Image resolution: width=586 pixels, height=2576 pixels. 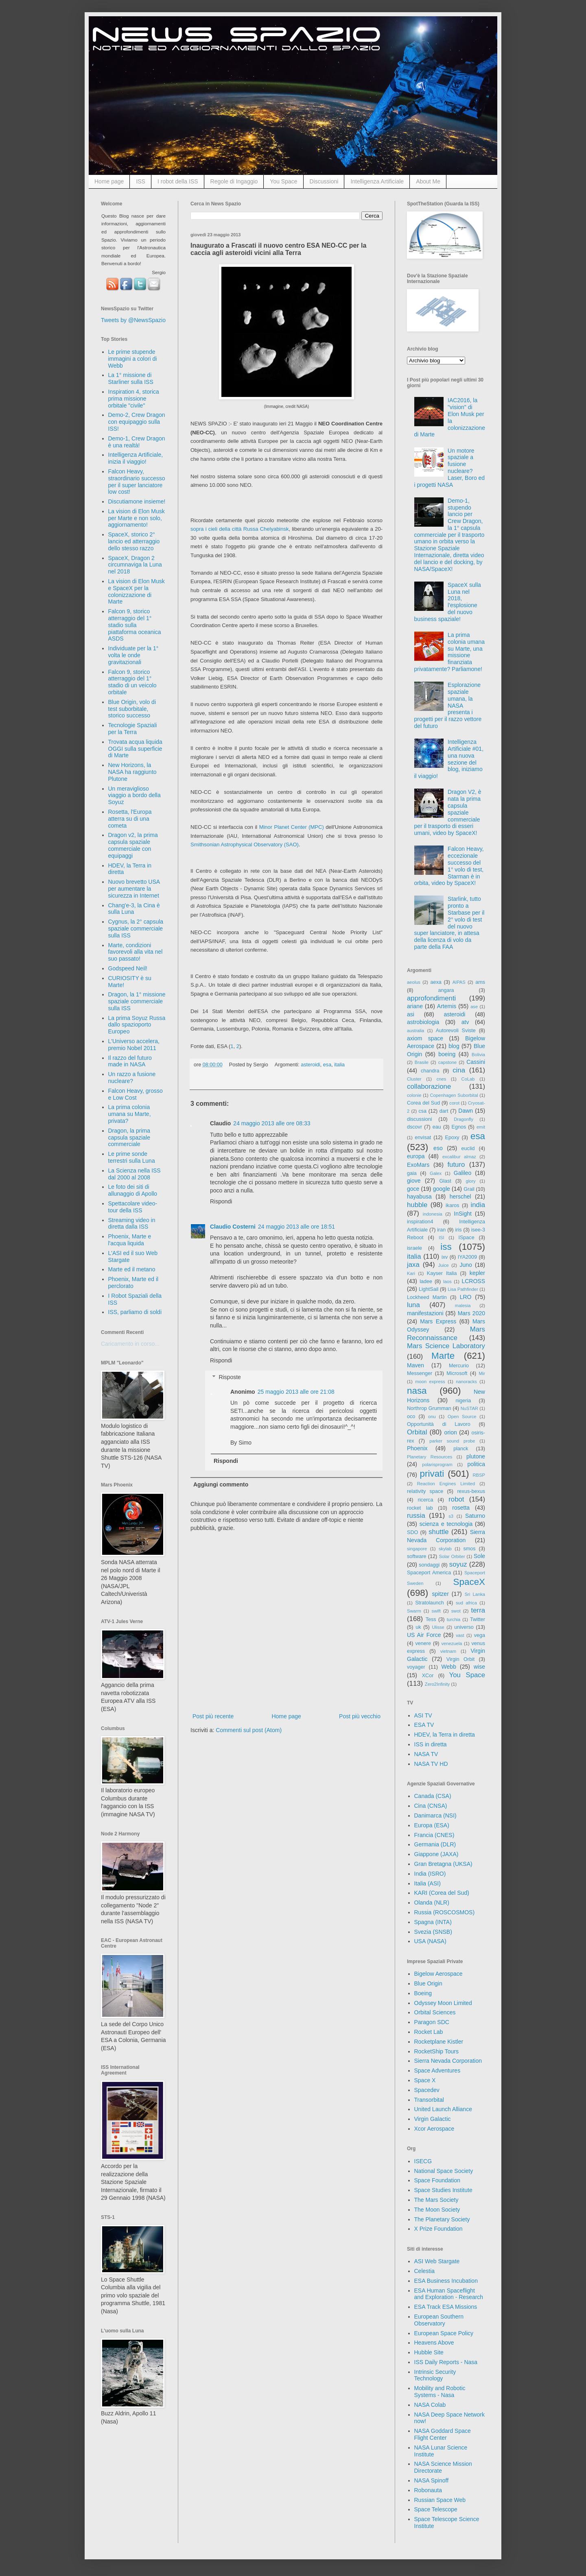 I want to click on Le prime sonde terrestri sulla Luna, so click(x=131, y=1157).